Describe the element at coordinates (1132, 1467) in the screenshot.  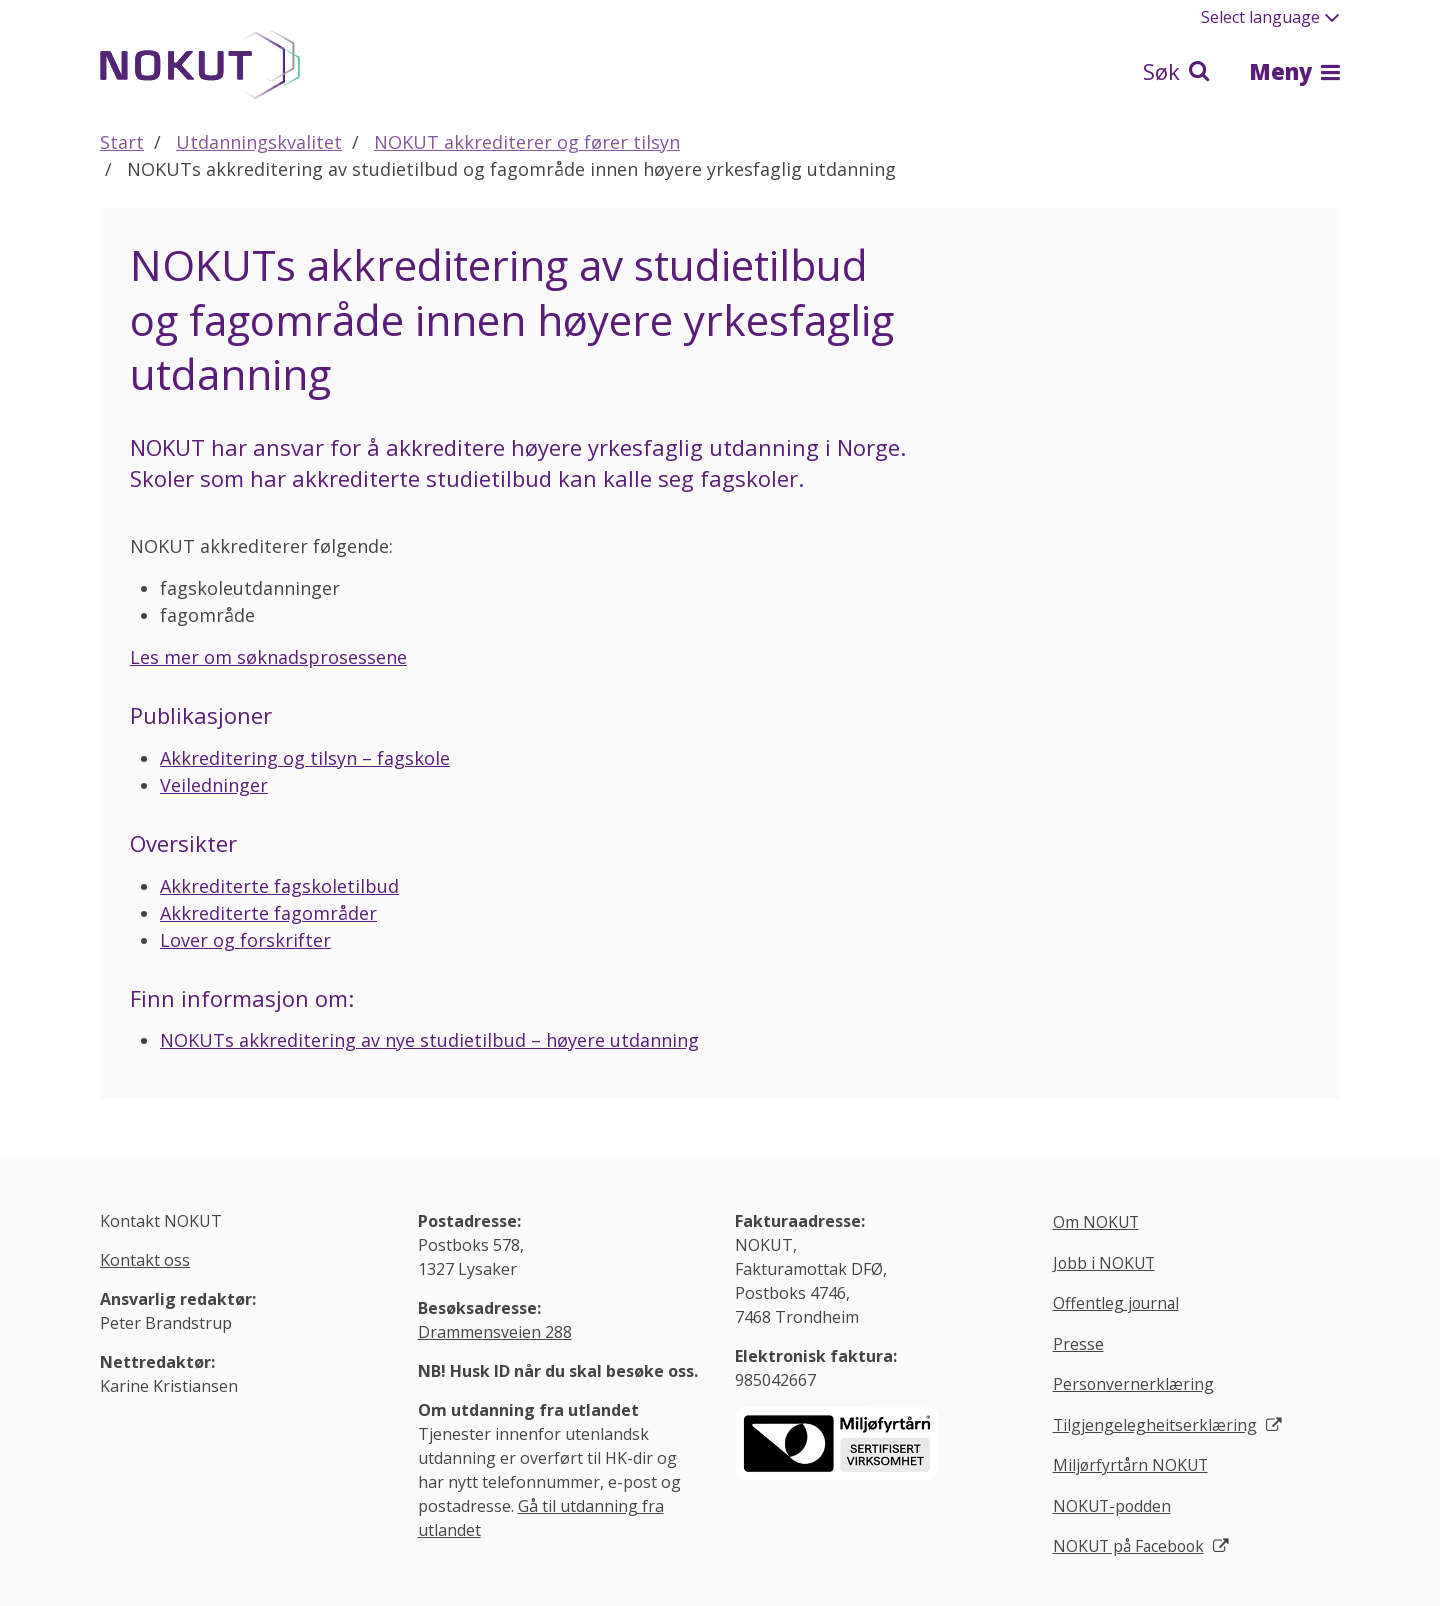
I see `Miljørfyrtårn NOKUT` at that location.